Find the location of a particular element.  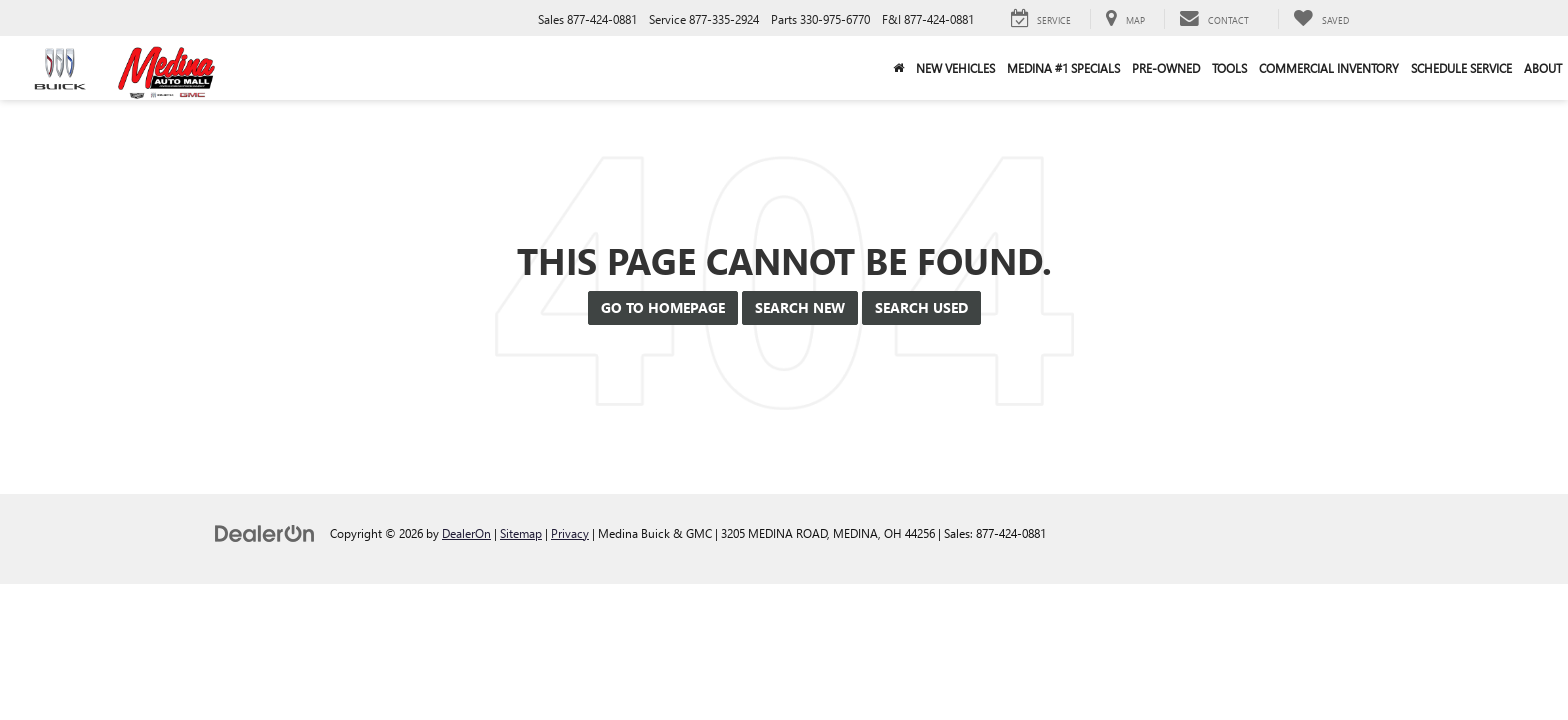

Search Used is located at coordinates (921, 307).